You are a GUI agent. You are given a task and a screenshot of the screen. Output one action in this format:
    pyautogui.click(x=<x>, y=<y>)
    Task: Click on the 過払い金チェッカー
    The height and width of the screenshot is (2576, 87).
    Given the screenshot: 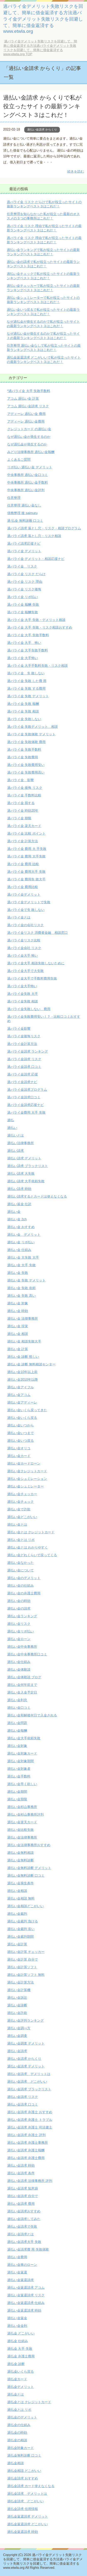 What is the action you would take?
    pyautogui.click(x=22, y=1494)
    